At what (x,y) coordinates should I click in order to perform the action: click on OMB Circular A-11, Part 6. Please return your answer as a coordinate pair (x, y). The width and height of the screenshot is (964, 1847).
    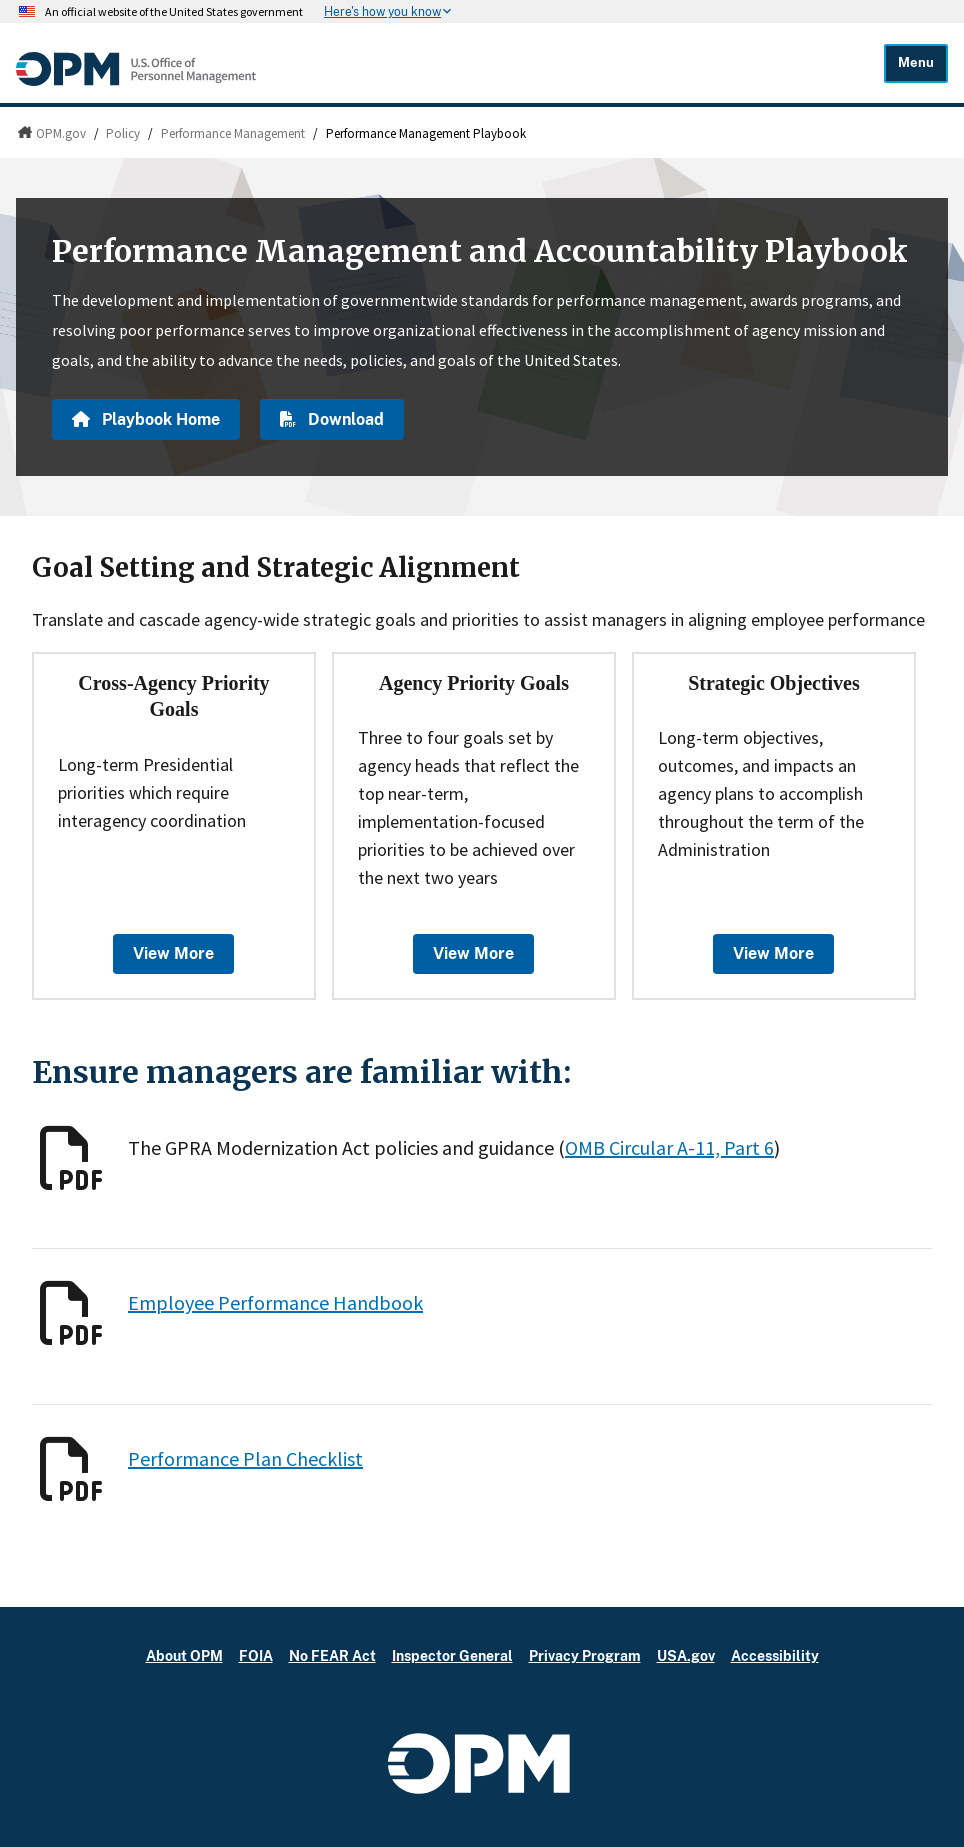
    Looking at the image, I should click on (669, 1147).